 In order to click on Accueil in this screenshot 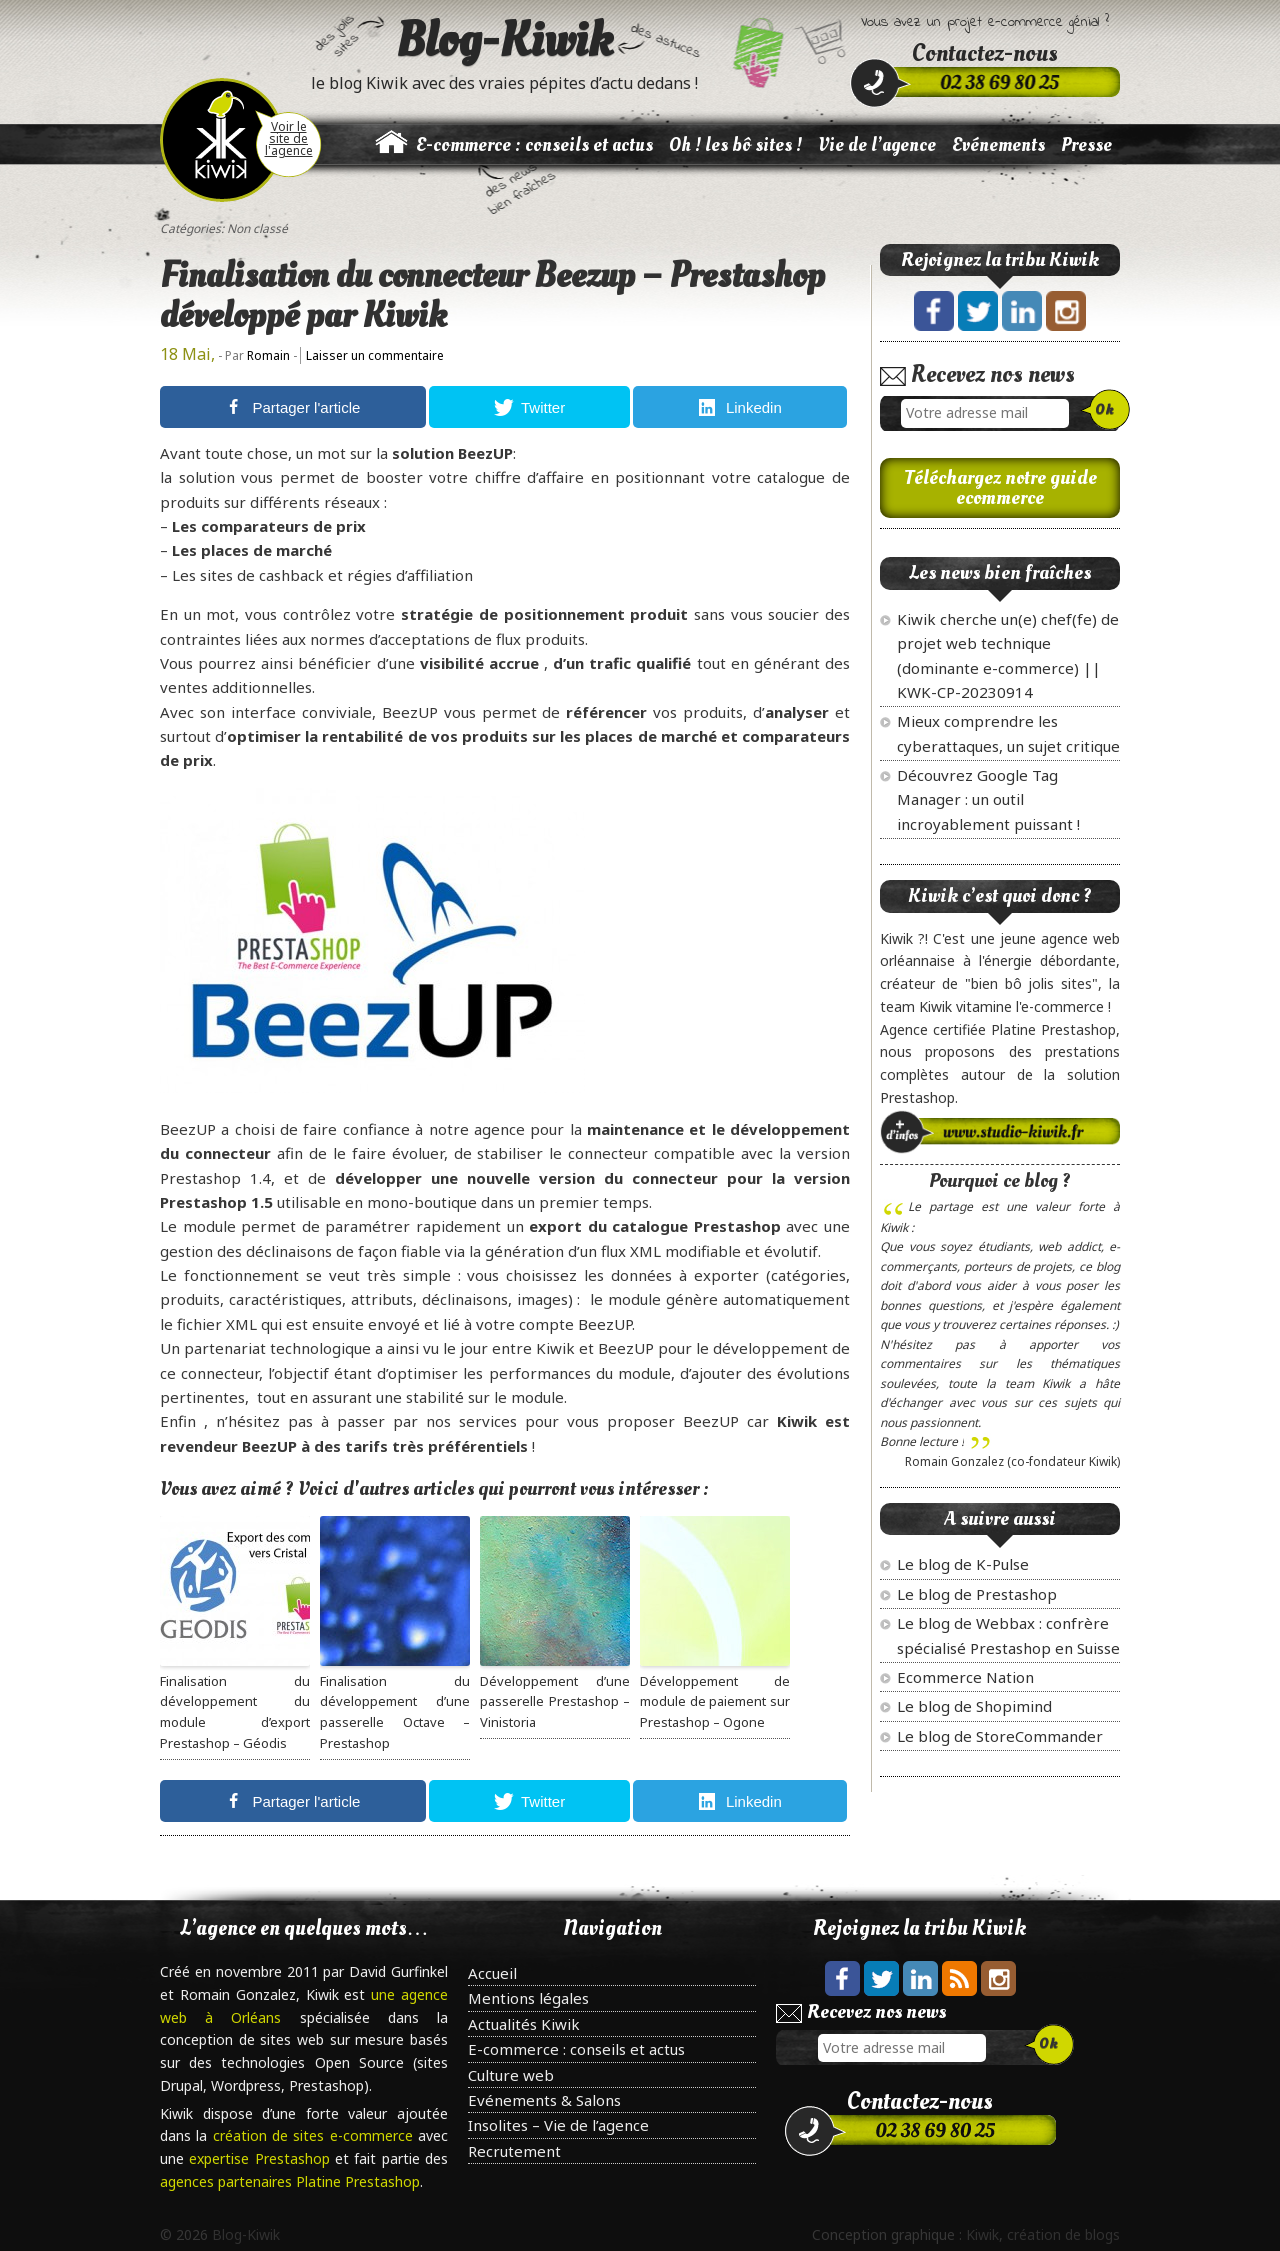, I will do `click(492, 1973)`.